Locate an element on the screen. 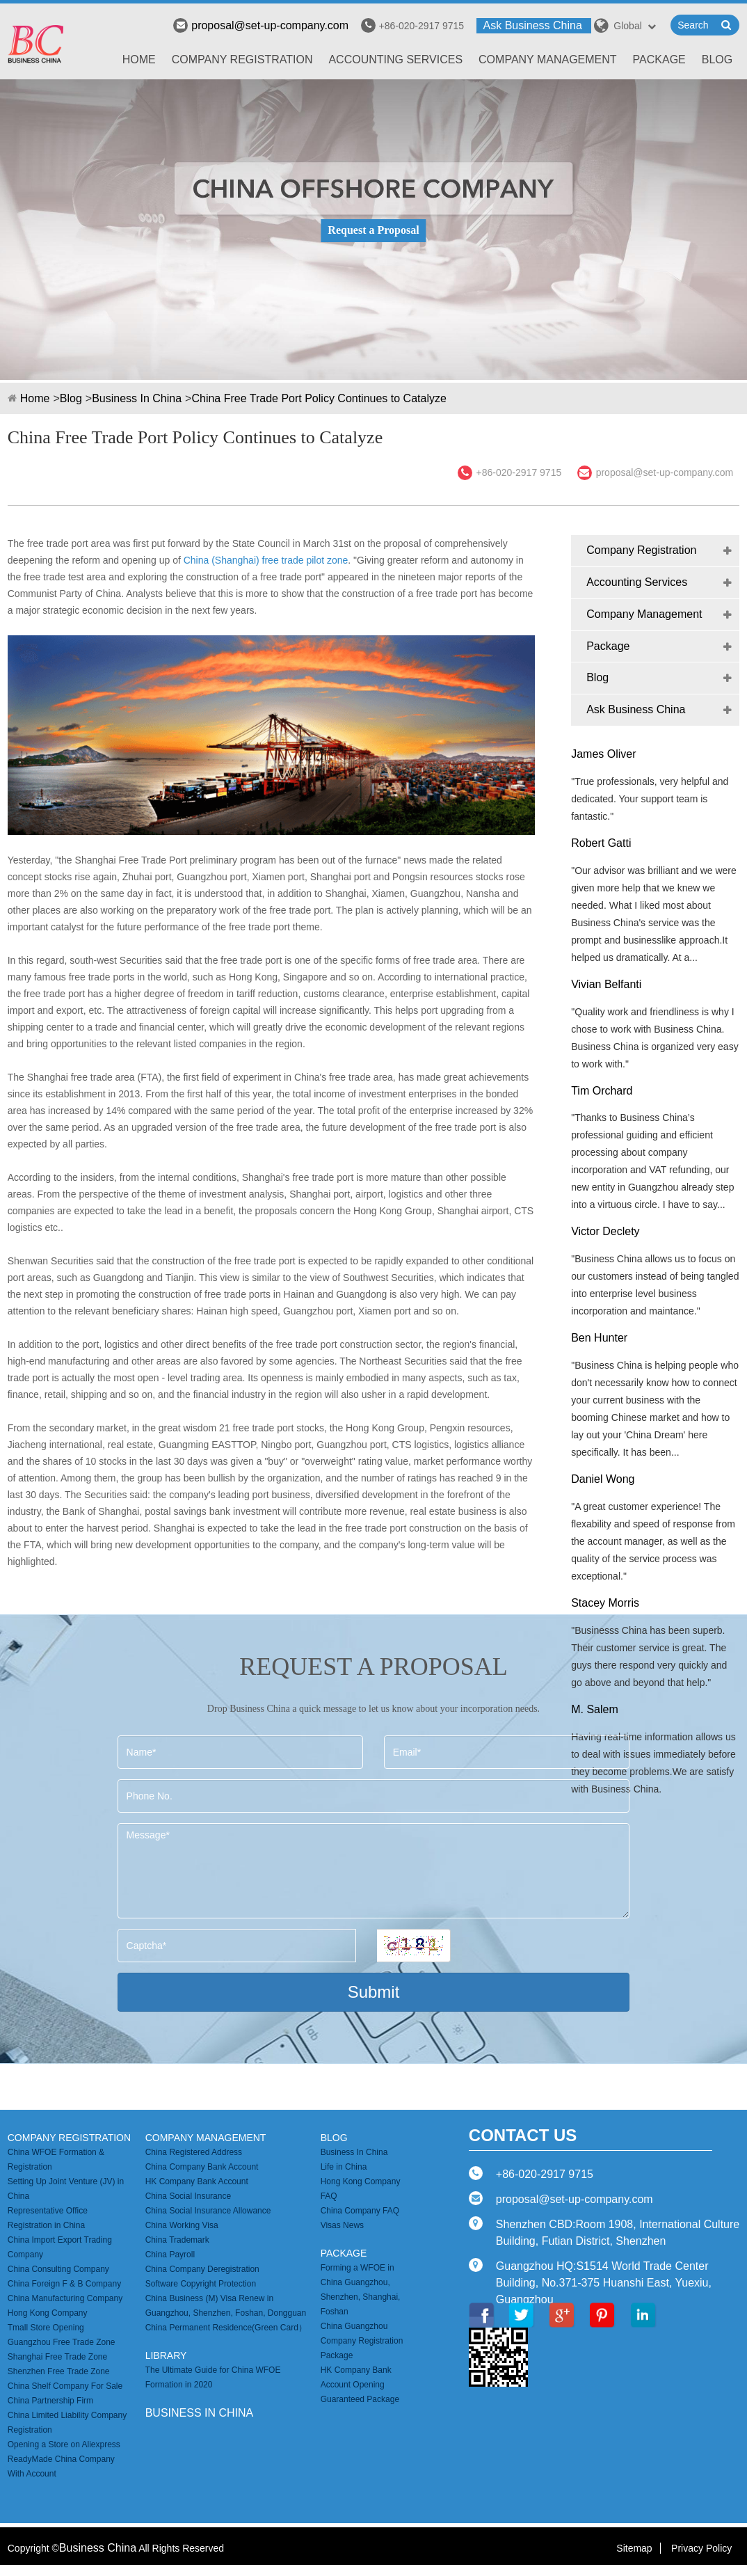  business in china is located at coordinates (199, 2413).